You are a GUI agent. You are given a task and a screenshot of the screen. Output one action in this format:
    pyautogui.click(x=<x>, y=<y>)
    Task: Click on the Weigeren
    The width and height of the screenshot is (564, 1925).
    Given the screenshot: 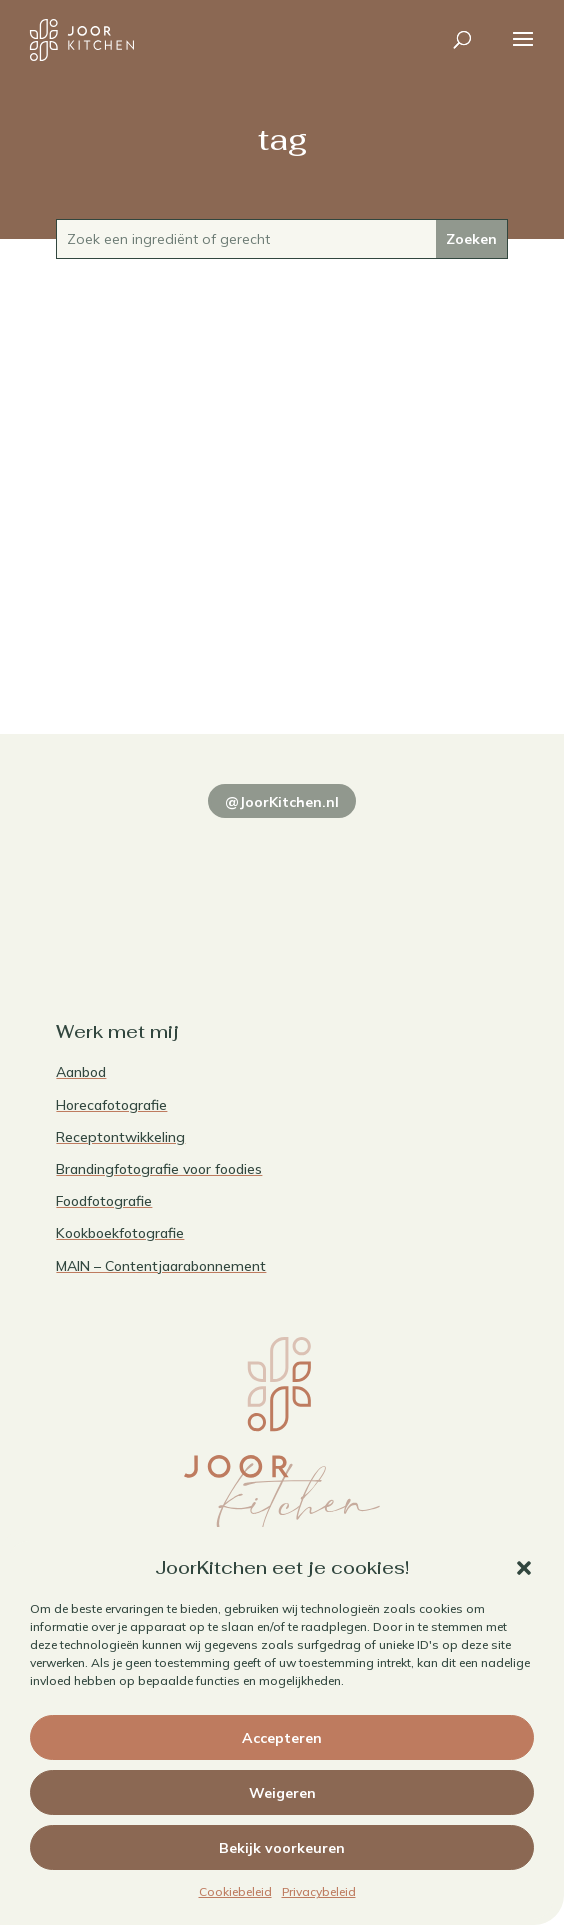 What is the action you would take?
    pyautogui.click(x=282, y=1793)
    